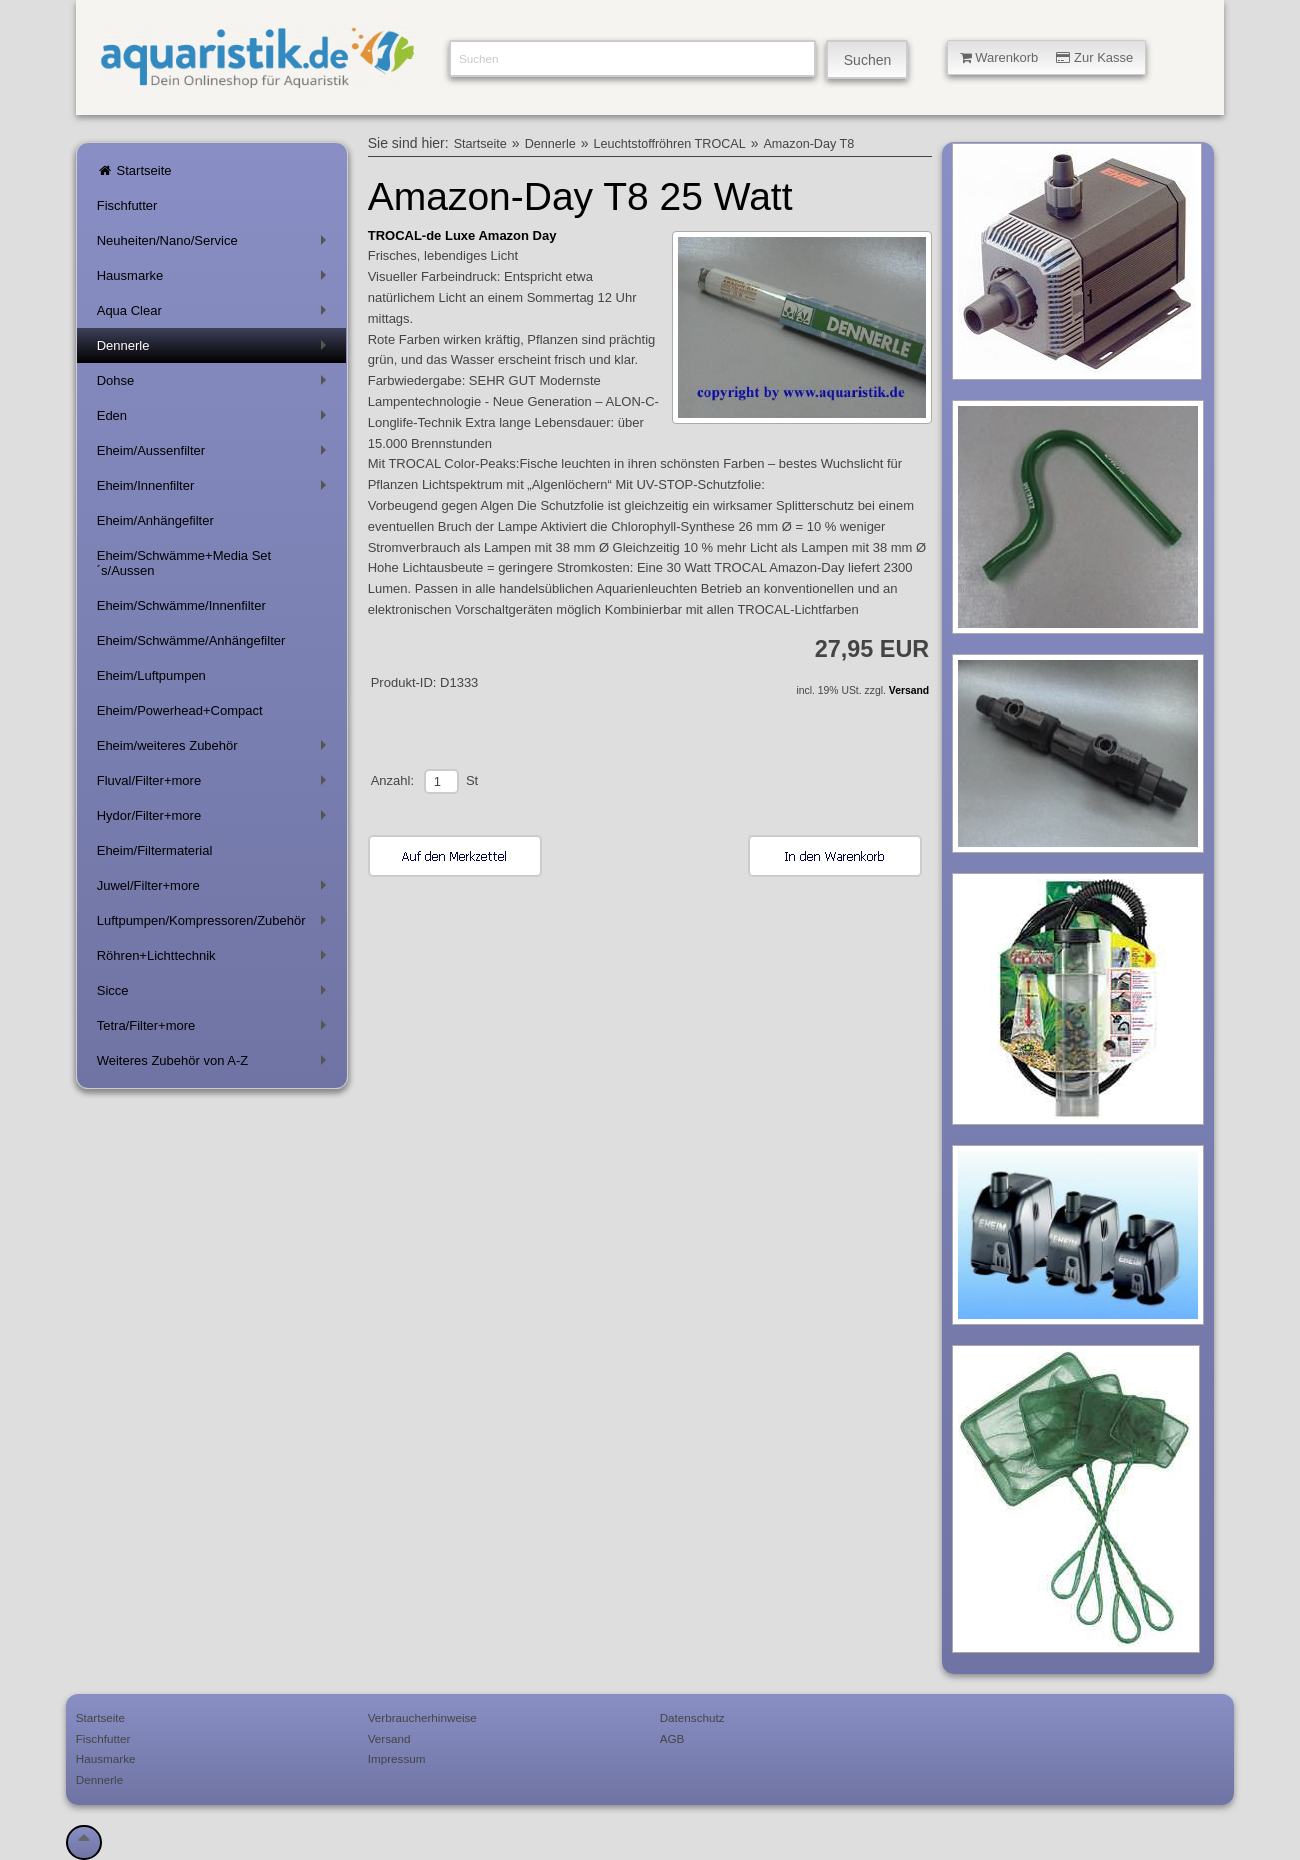 The height and width of the screenshot is (1860, 1300). I want to click on Amazon-Day T8, so click(808, 144).